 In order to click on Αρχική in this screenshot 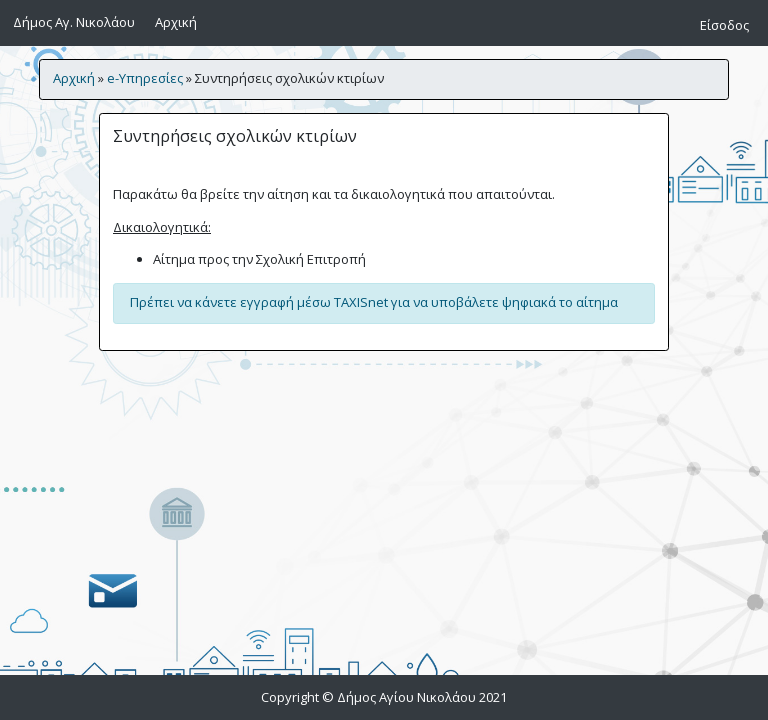, I will do `click(179, 21)`.